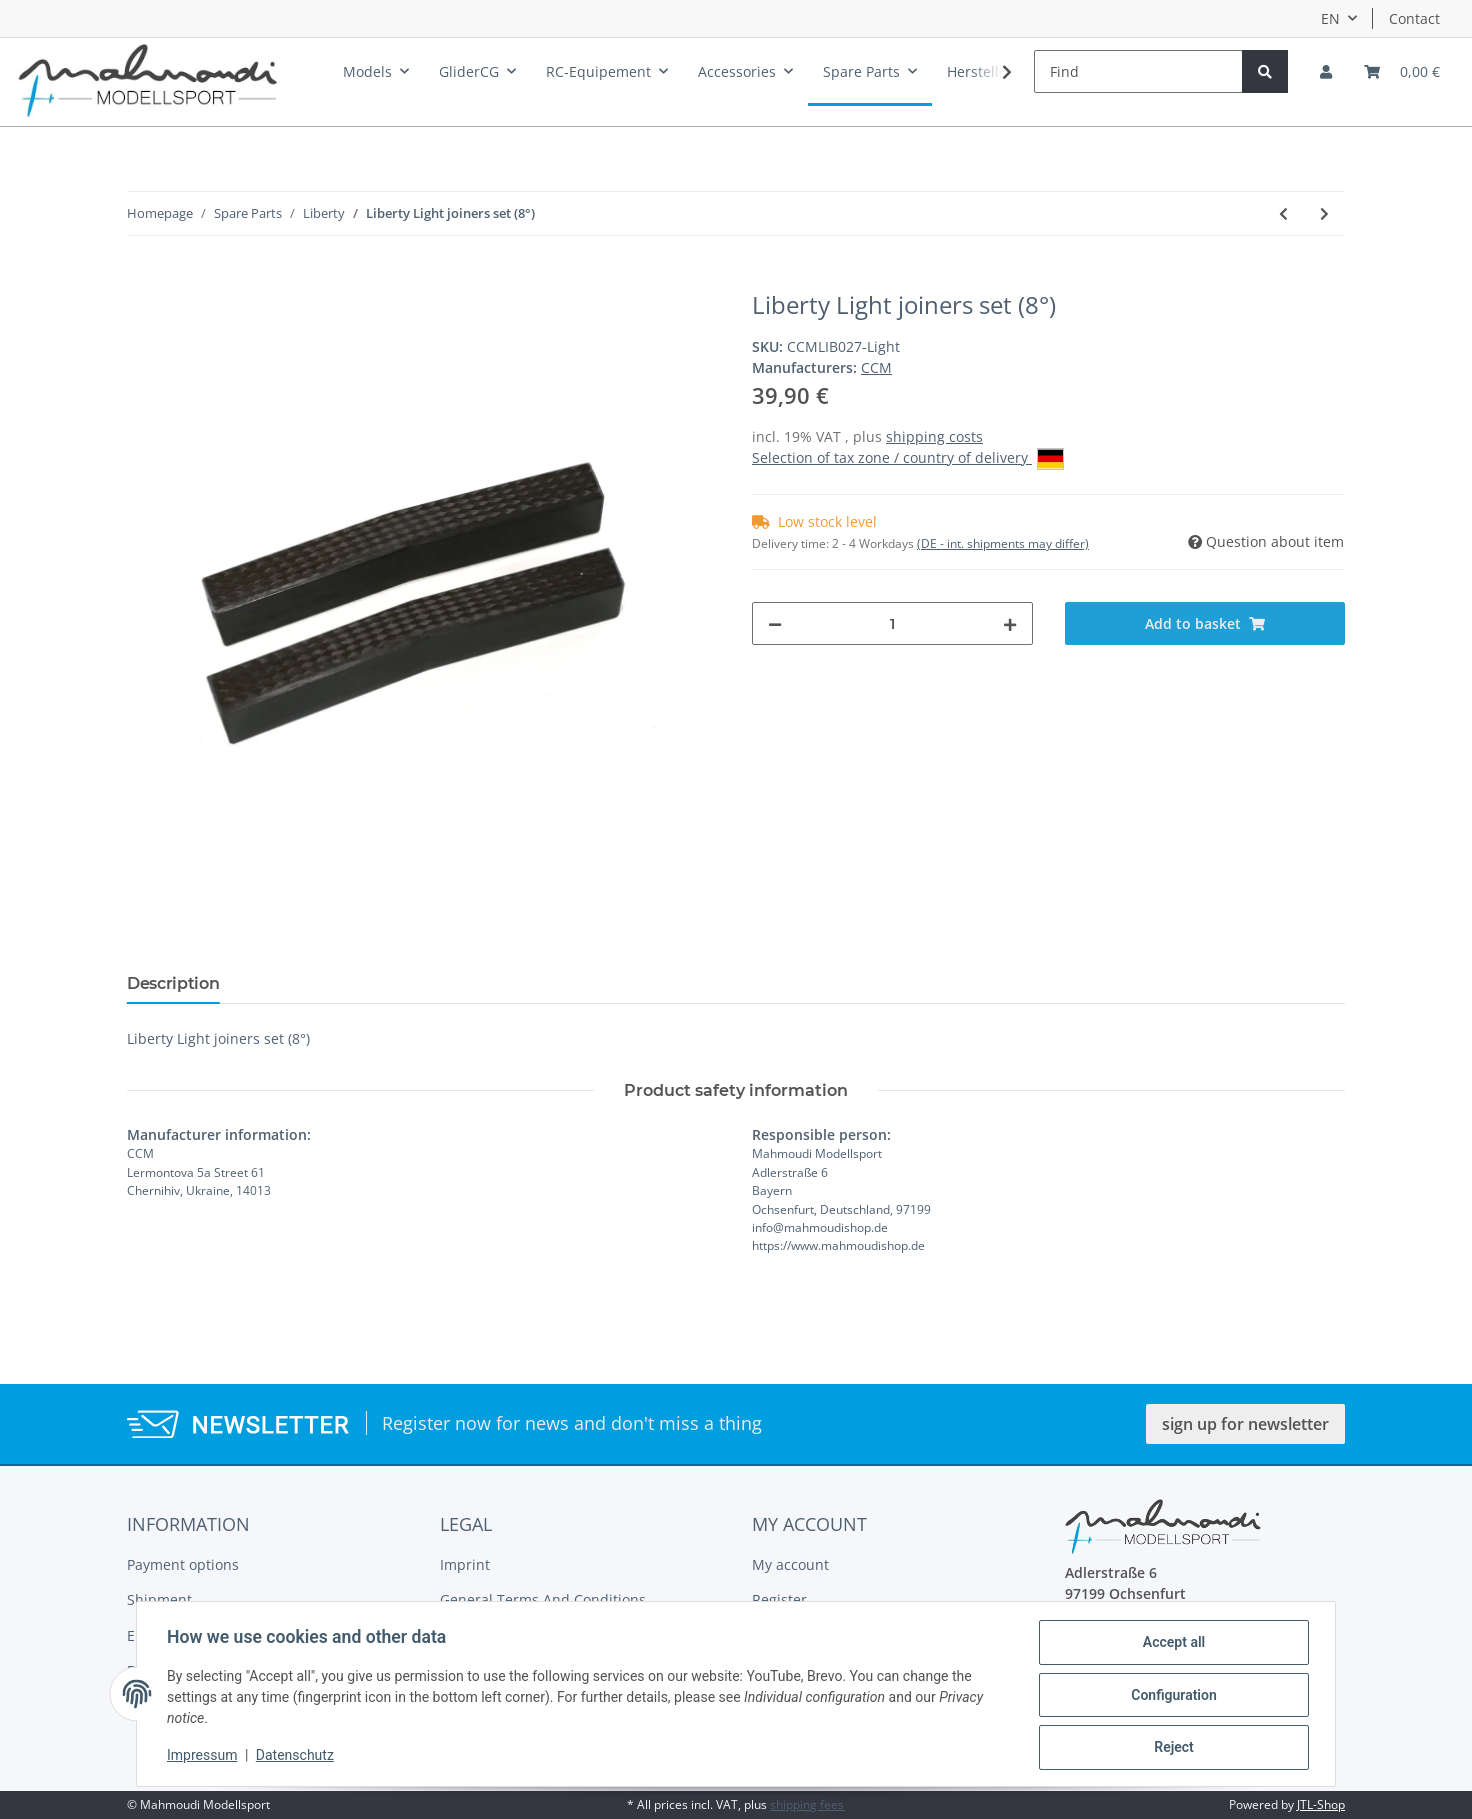 The height and width of the screenshot is (1819, 1472). Describe the element at coordinates (159, 1599) in the screenshot. I see `Shipment` at that location.